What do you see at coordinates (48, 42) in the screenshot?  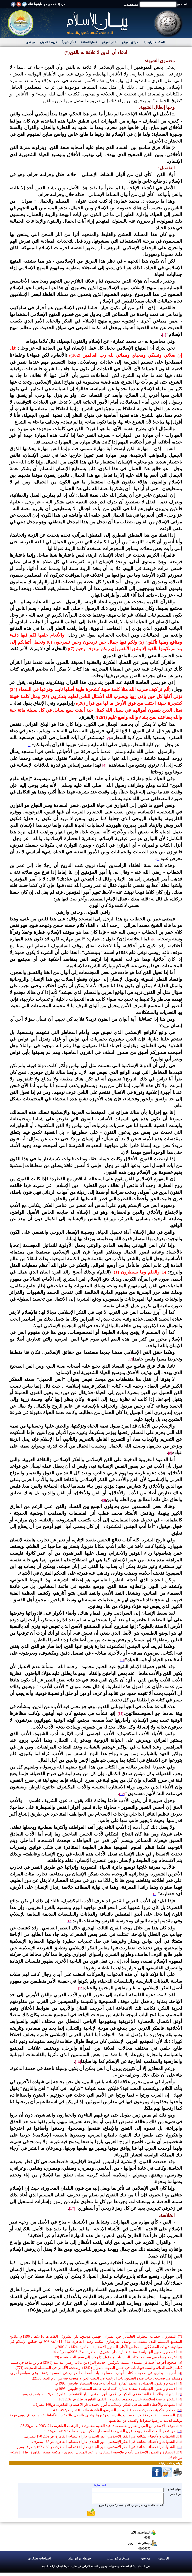 I see `خريطة الموقع` at bounding box center [48, 42].